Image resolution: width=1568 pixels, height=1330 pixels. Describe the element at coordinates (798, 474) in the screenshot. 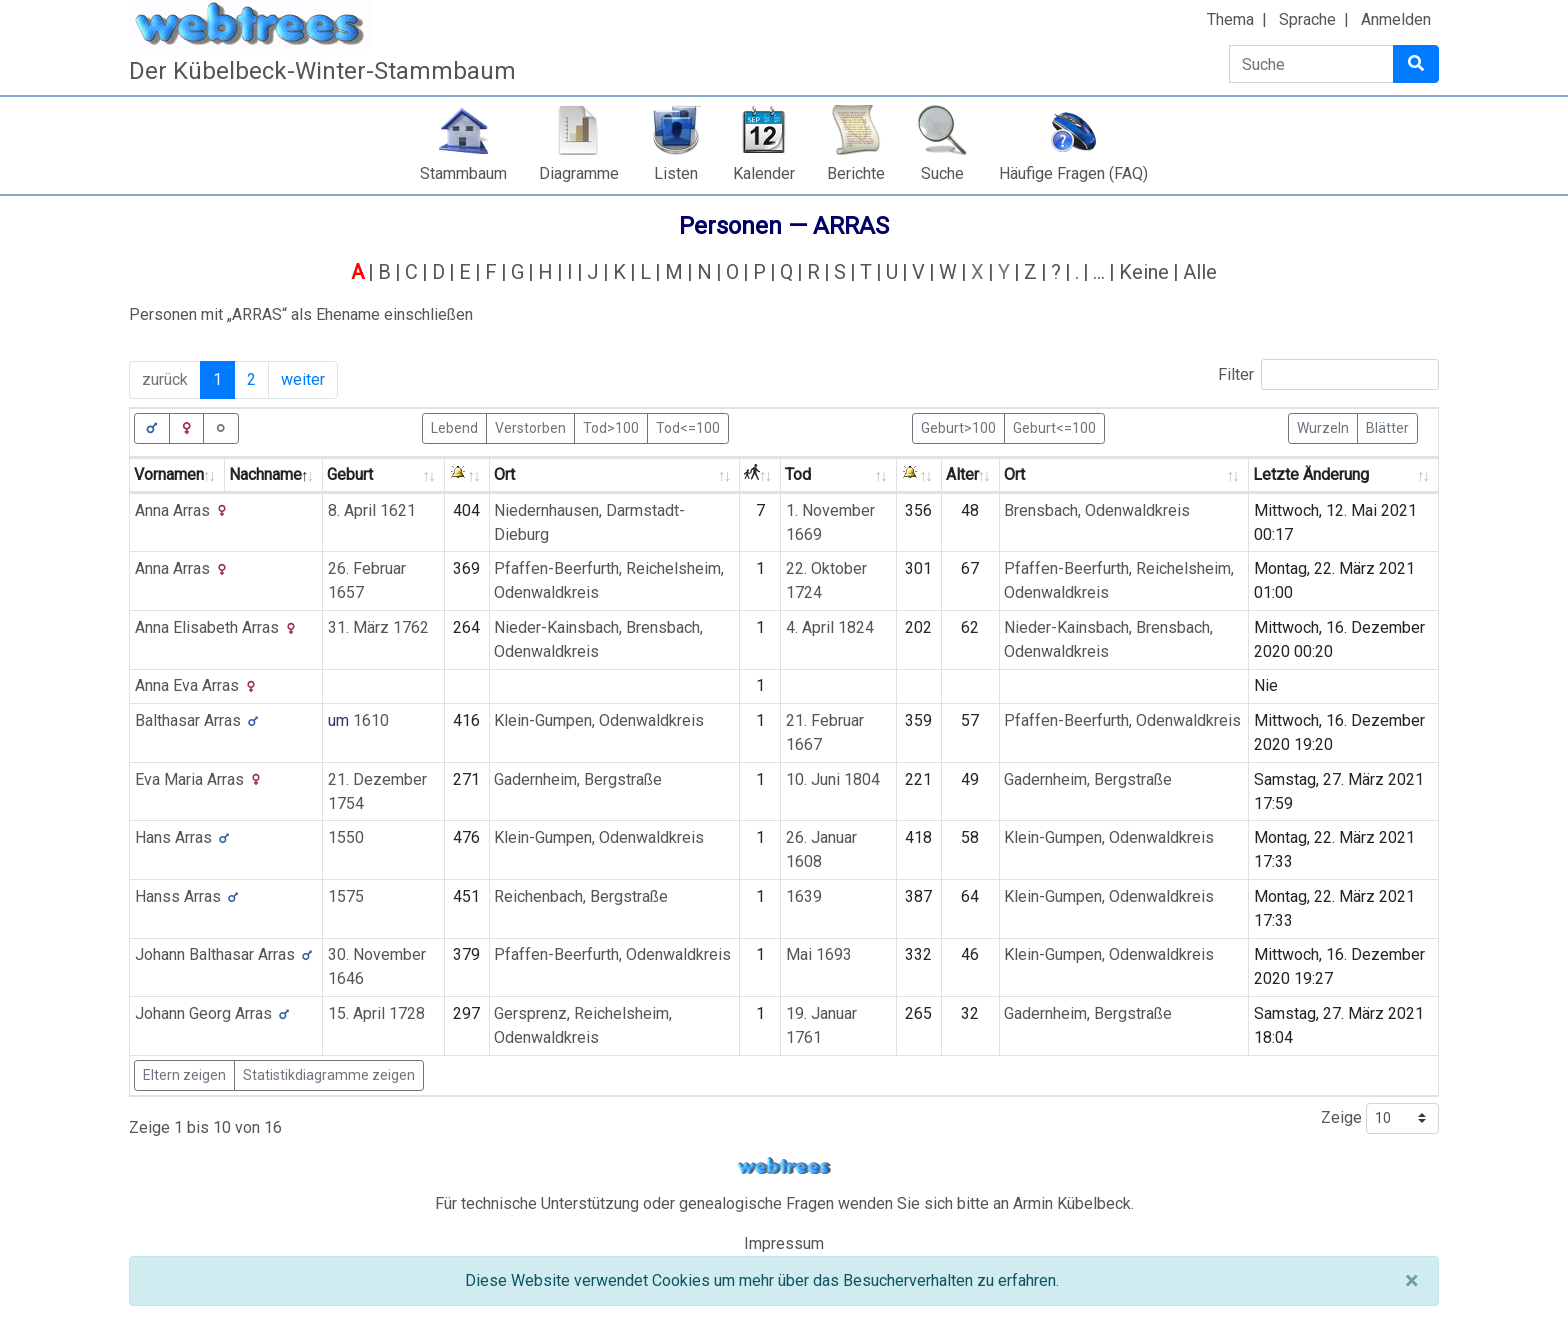

I see `Tod [Tod: activate to sort column ascending]` at that location.